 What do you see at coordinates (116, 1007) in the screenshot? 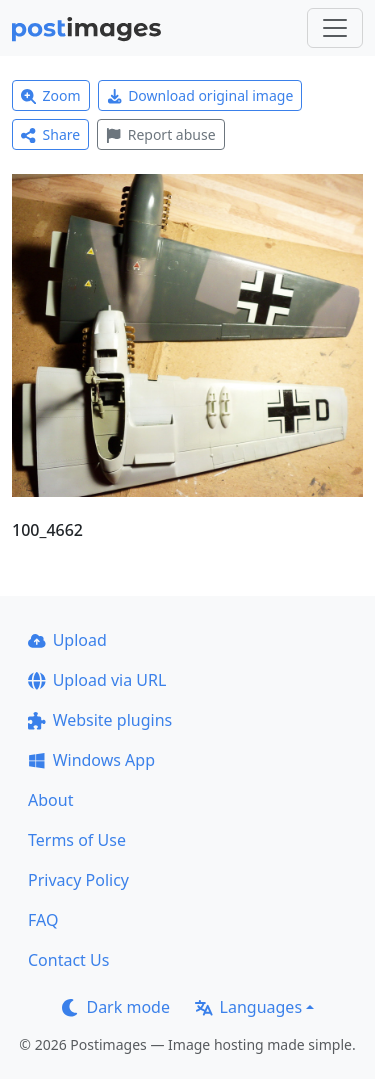
I see `Dark mode` at bounding box center [116, 1007].